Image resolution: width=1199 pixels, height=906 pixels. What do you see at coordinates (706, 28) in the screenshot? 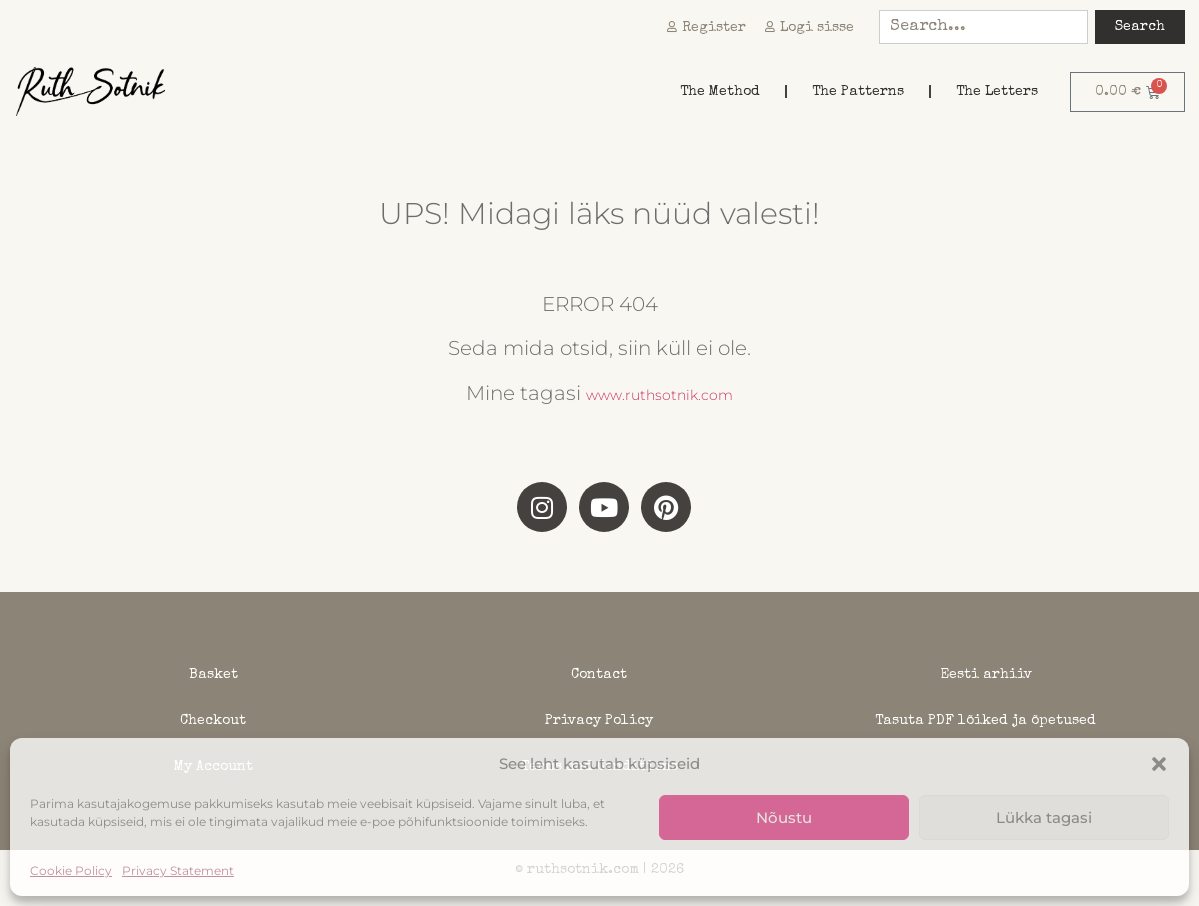
I see `Register` at bounding box center [706, 28].